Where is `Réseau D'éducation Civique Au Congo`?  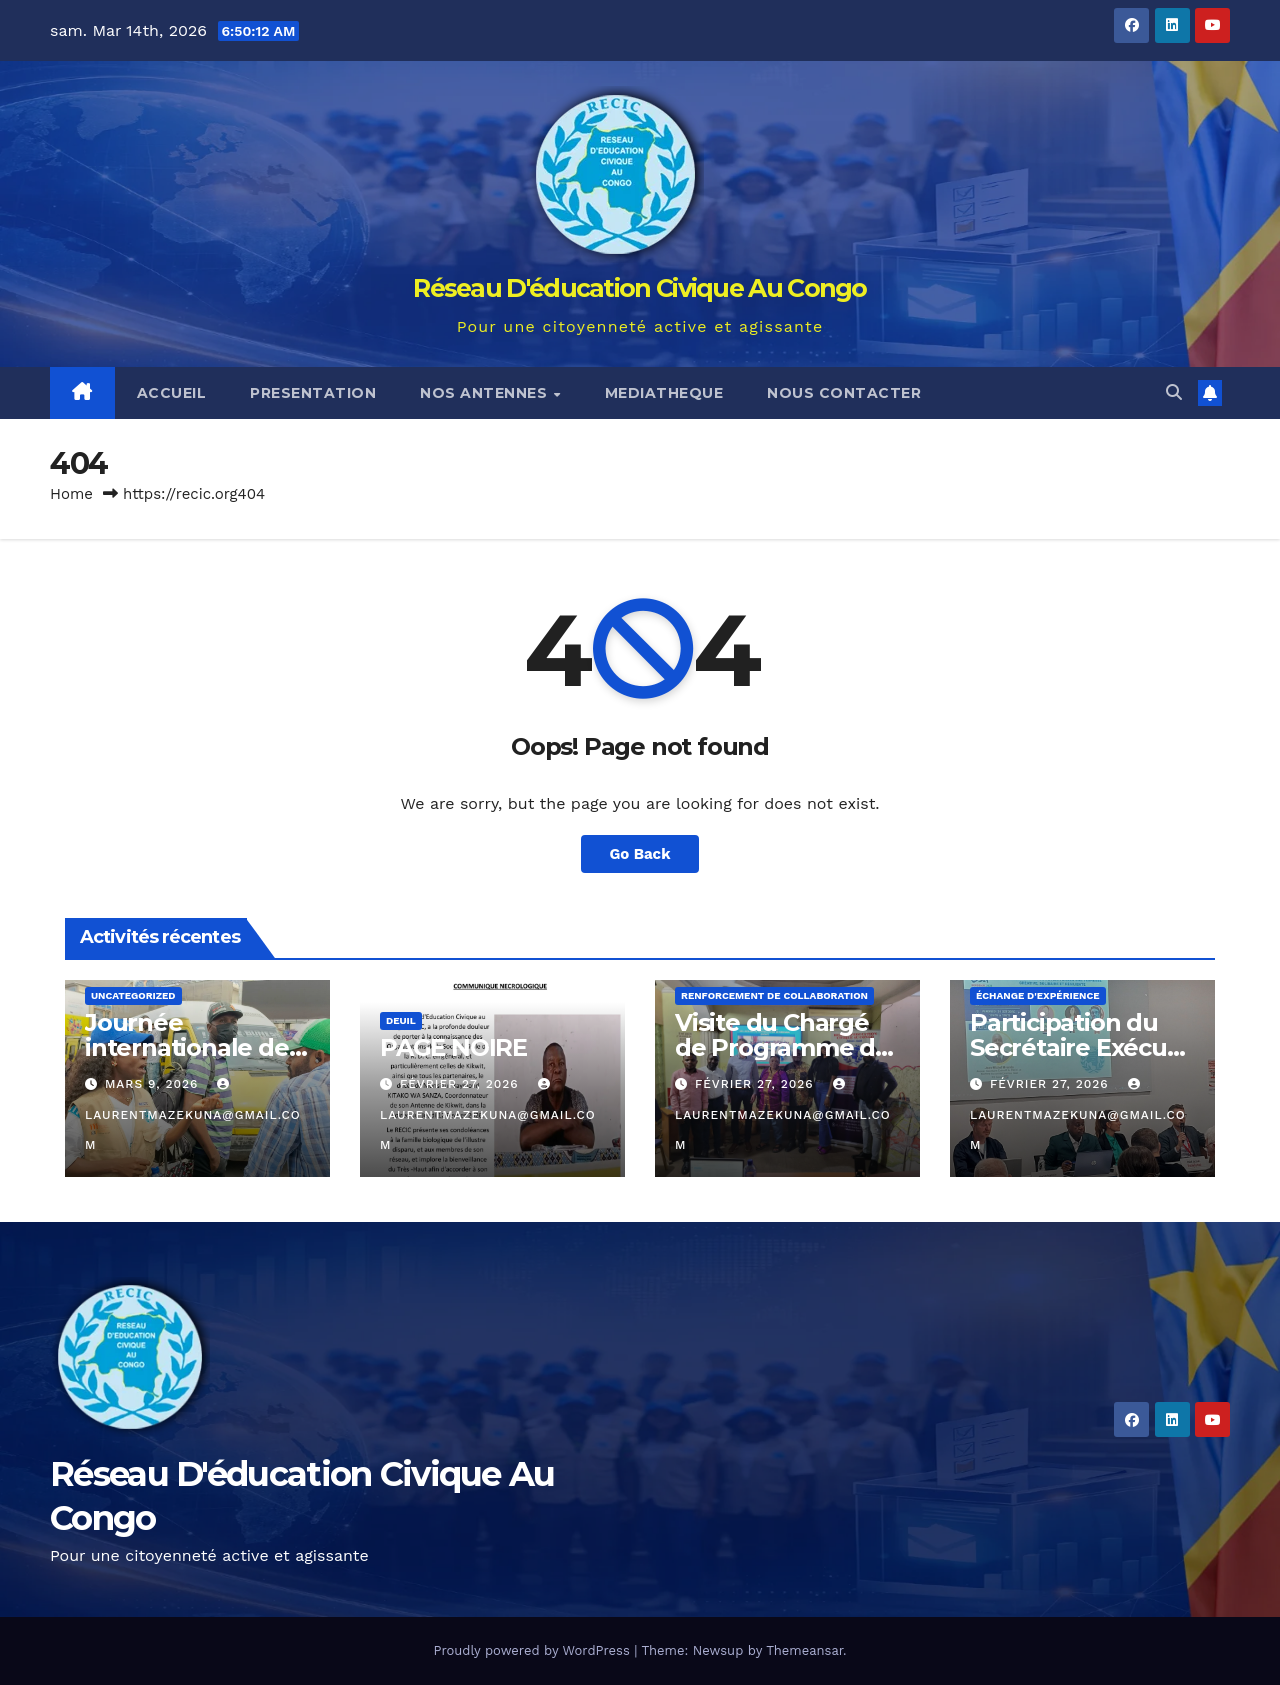
Réseau D'éducation Civique Au Congo is located at coordinates (640, 288).